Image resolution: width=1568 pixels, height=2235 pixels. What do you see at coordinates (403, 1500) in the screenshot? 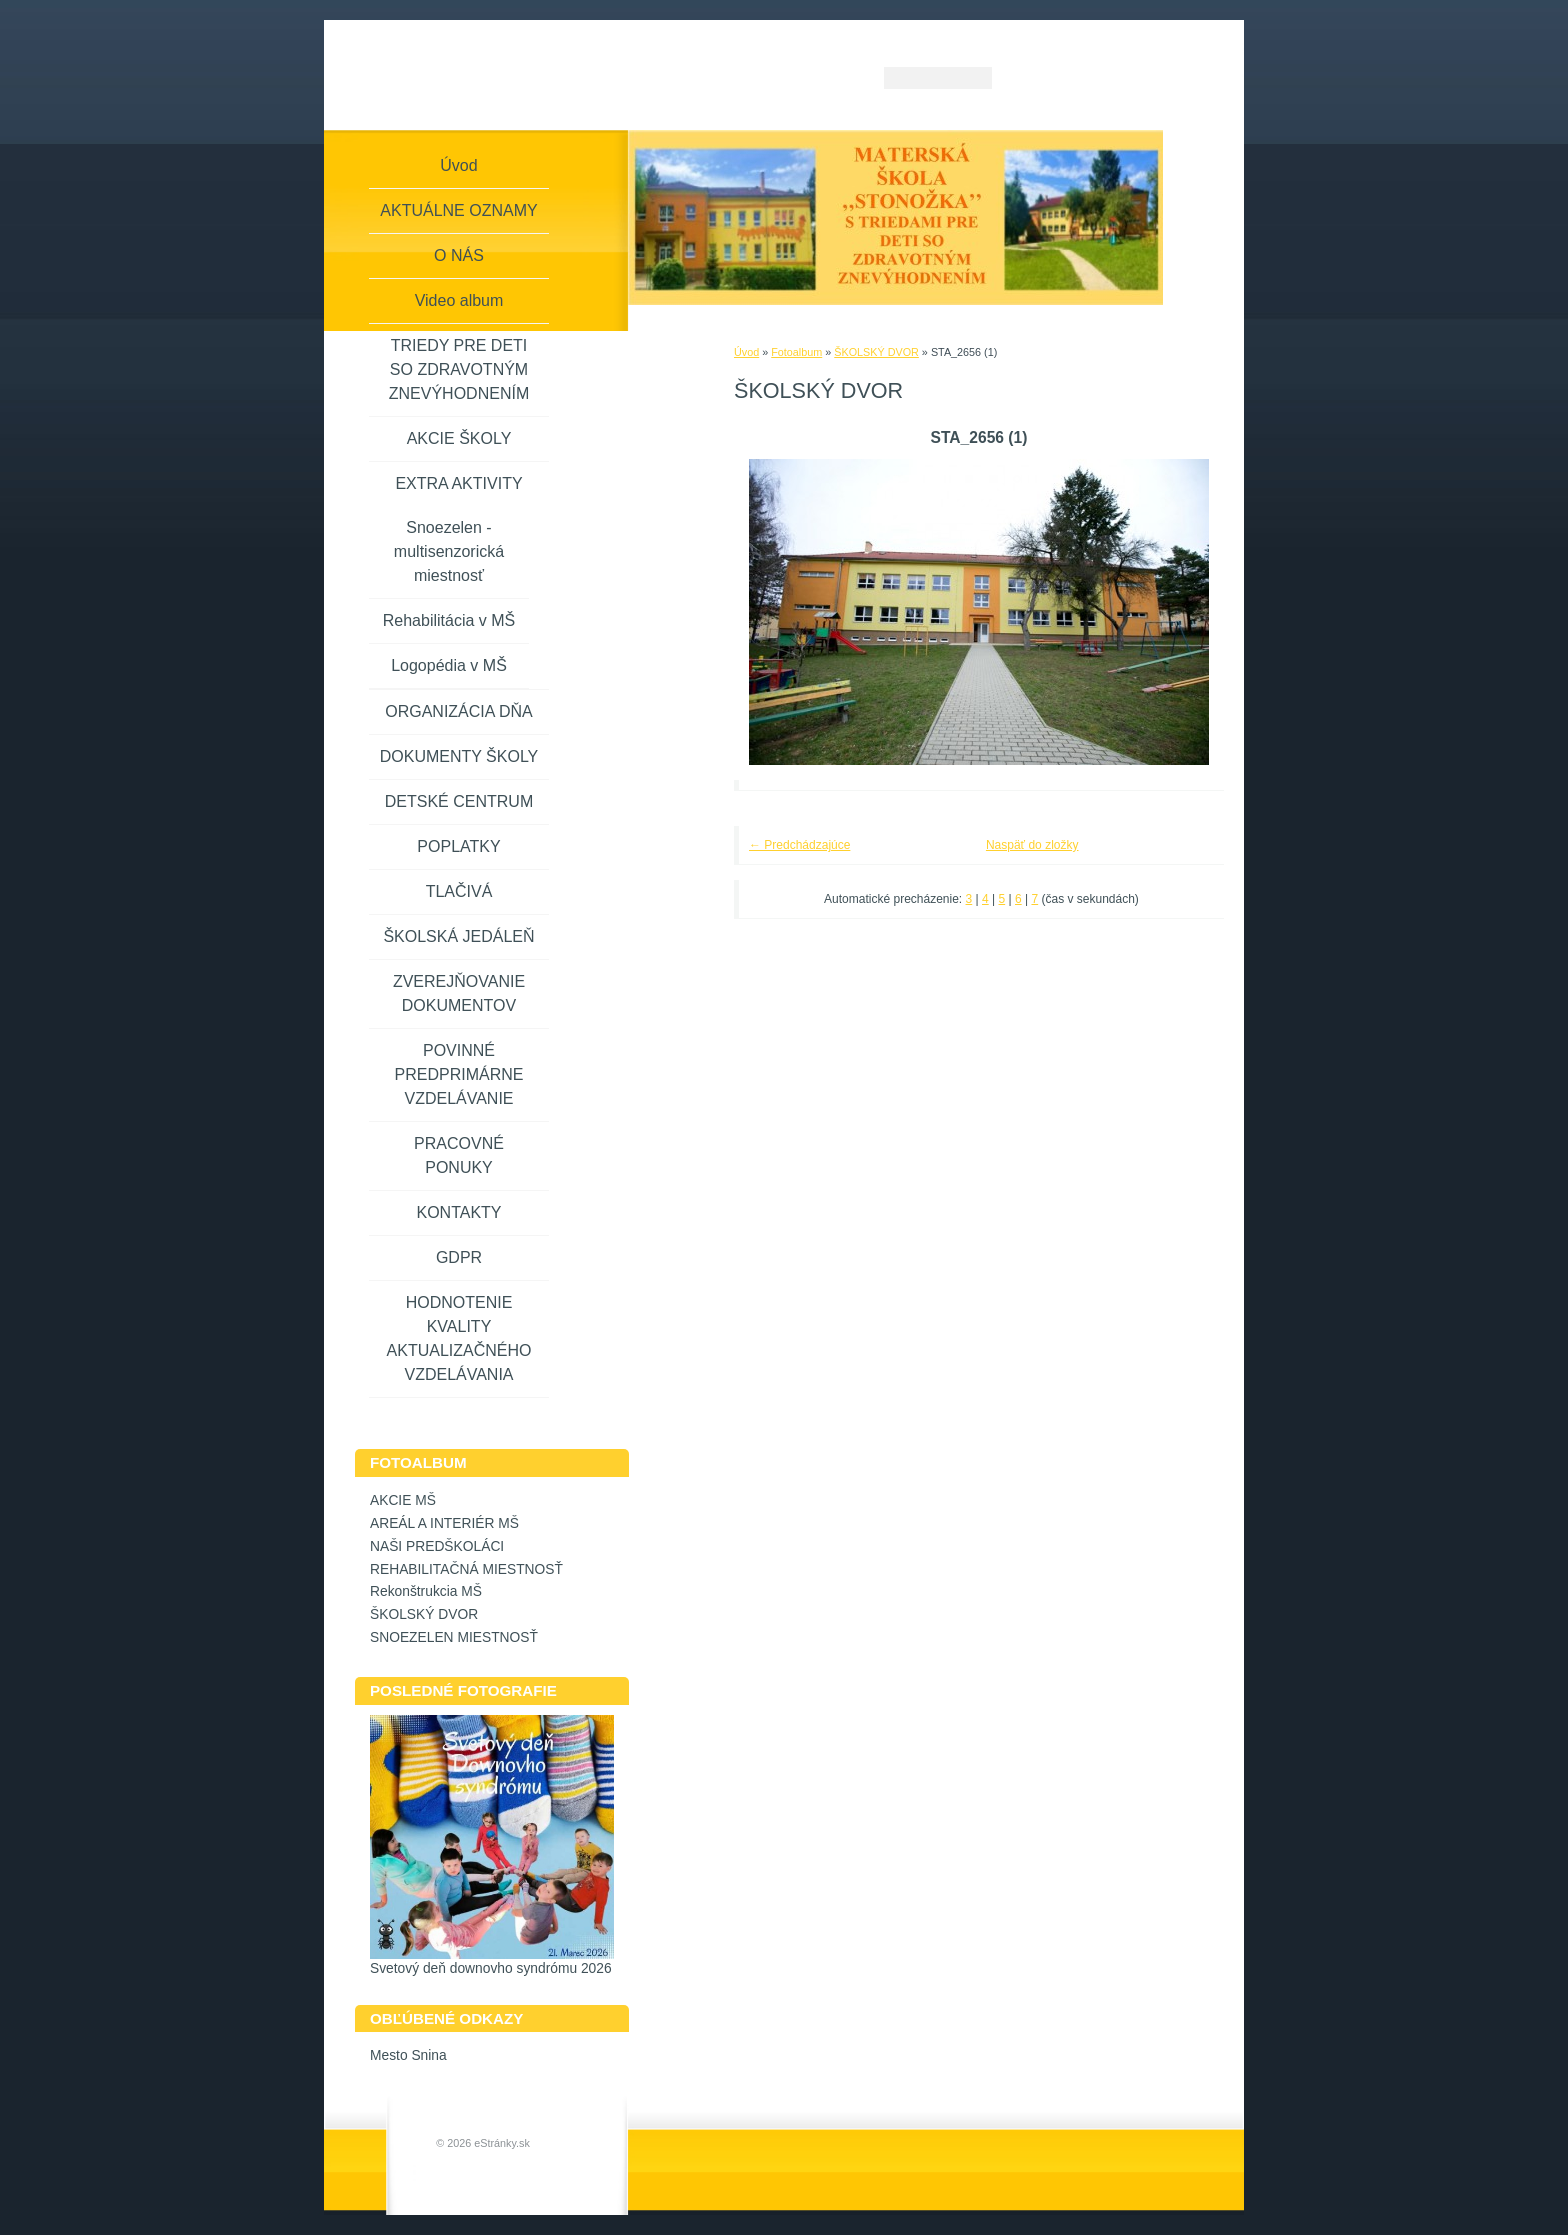
I see `AKCIE MŠ` at bounding box center [403, 1500].